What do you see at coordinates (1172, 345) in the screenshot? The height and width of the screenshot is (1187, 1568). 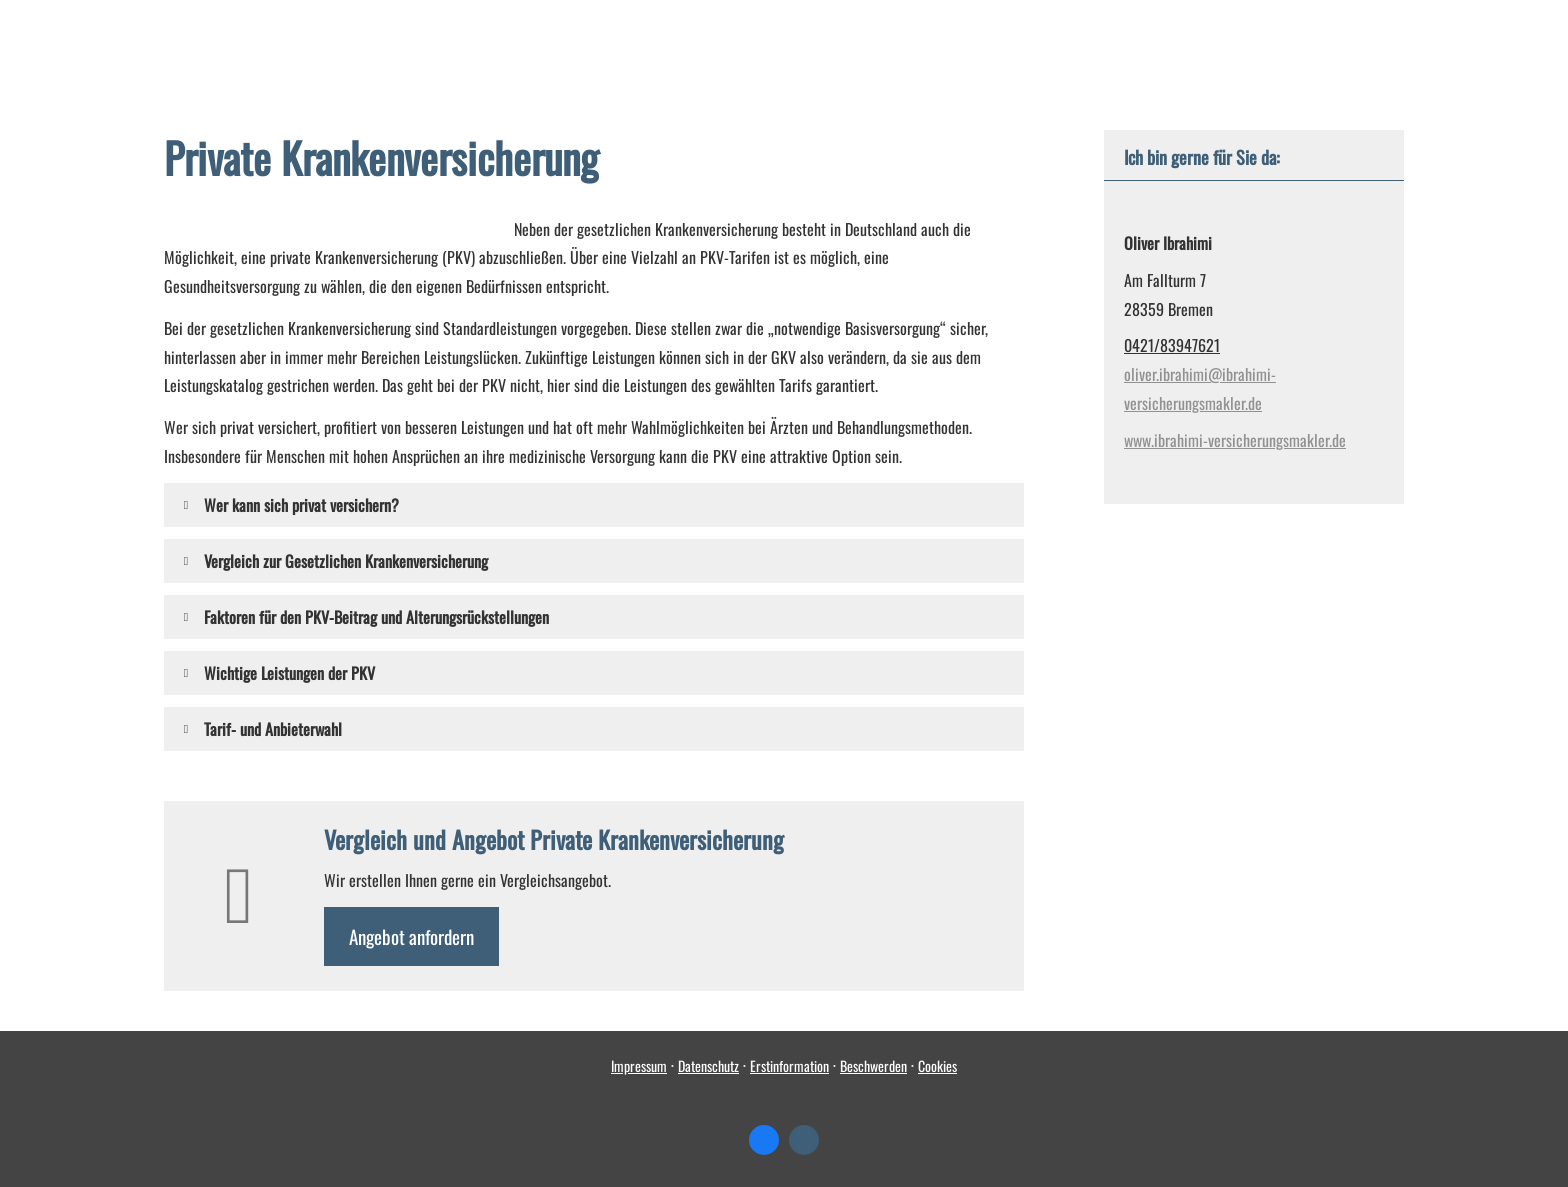 I see `0421/83947621` at bounding box center [1172, 345].